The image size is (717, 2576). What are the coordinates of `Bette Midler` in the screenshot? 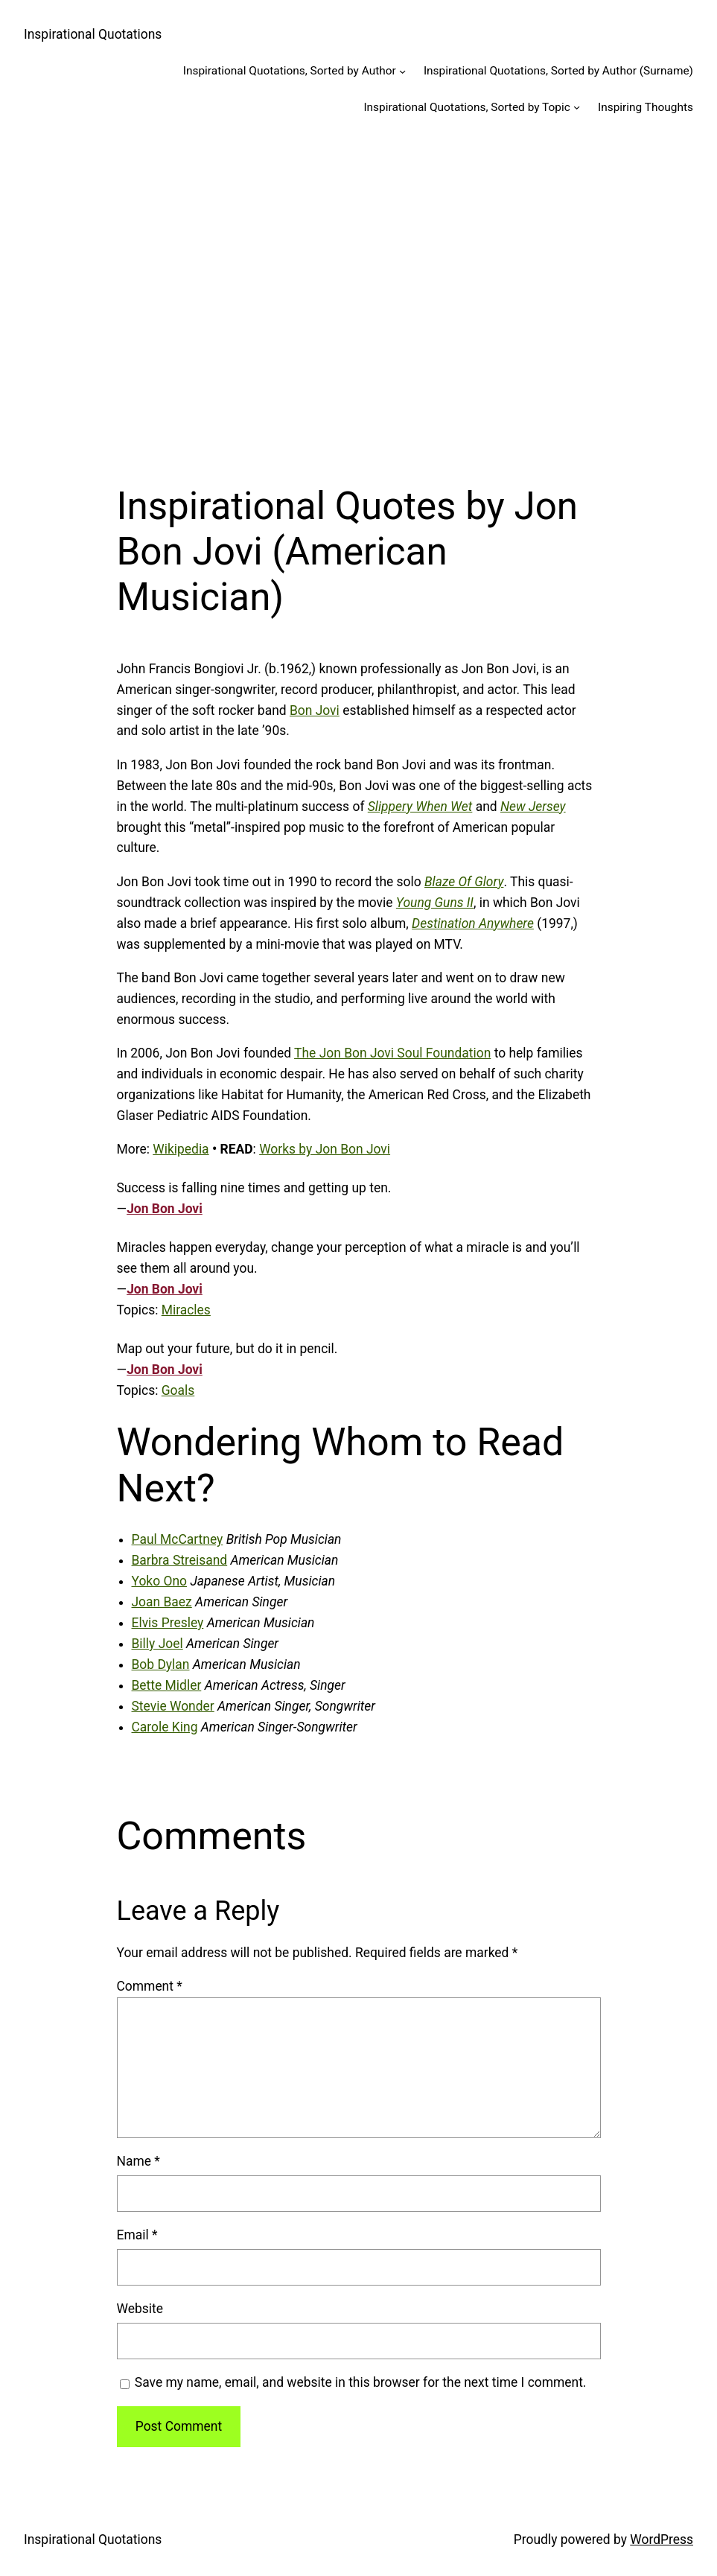 It's located at (167, 1685).